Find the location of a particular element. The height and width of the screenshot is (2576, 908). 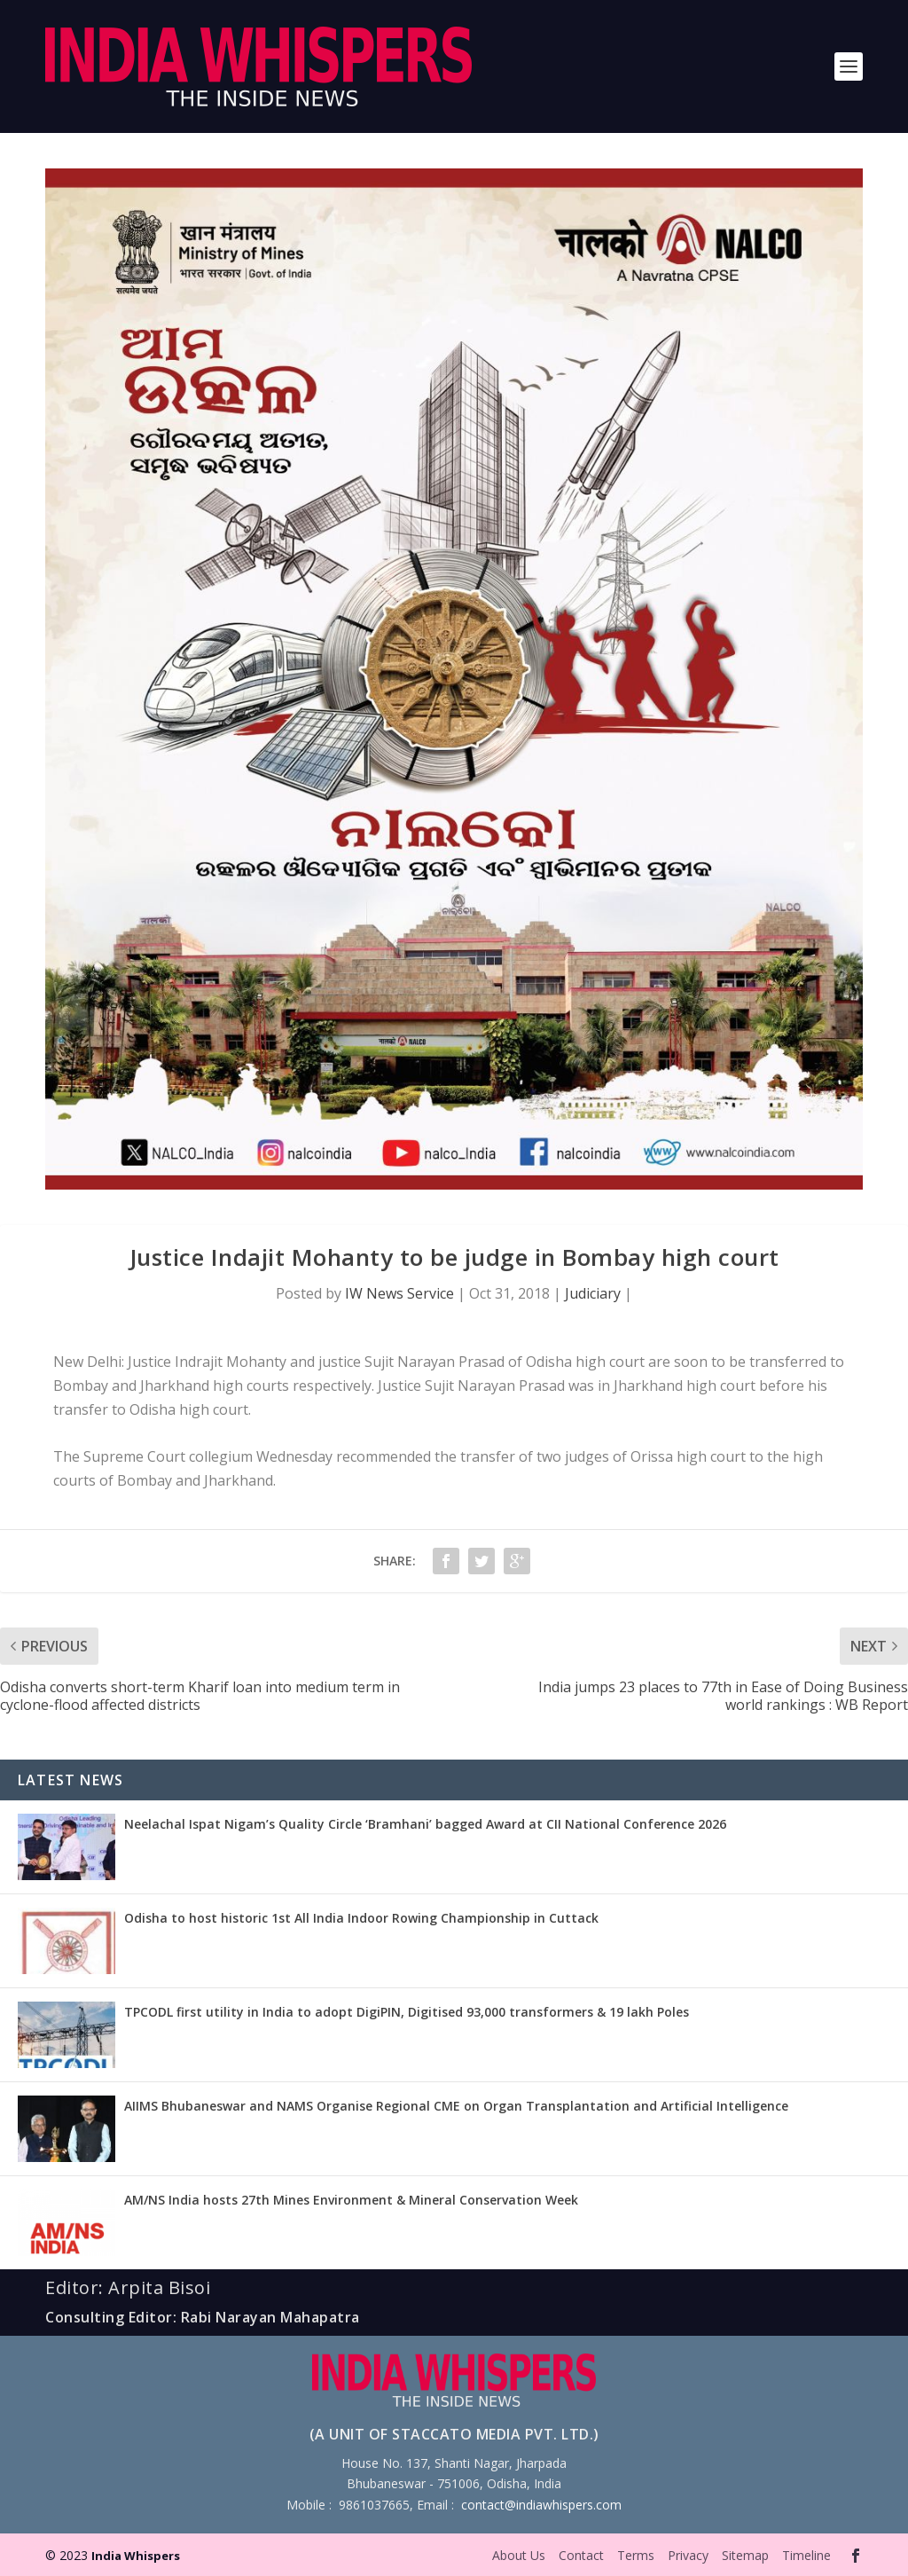

AM/NS India hosts 27th Mines Environment & Mineral Conservation Week is located at coordinates (351, 2199).